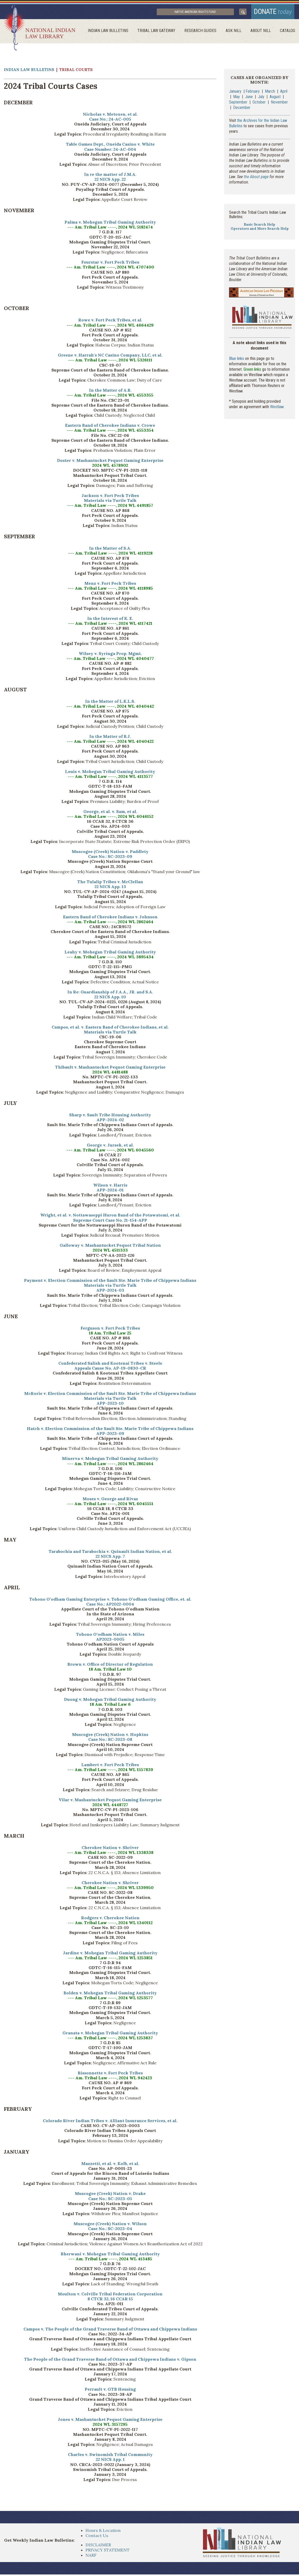 The width and height of the screenshot is (299, 2576). I want to click on Case No.: AP2022-0004, so click(110, 1605).